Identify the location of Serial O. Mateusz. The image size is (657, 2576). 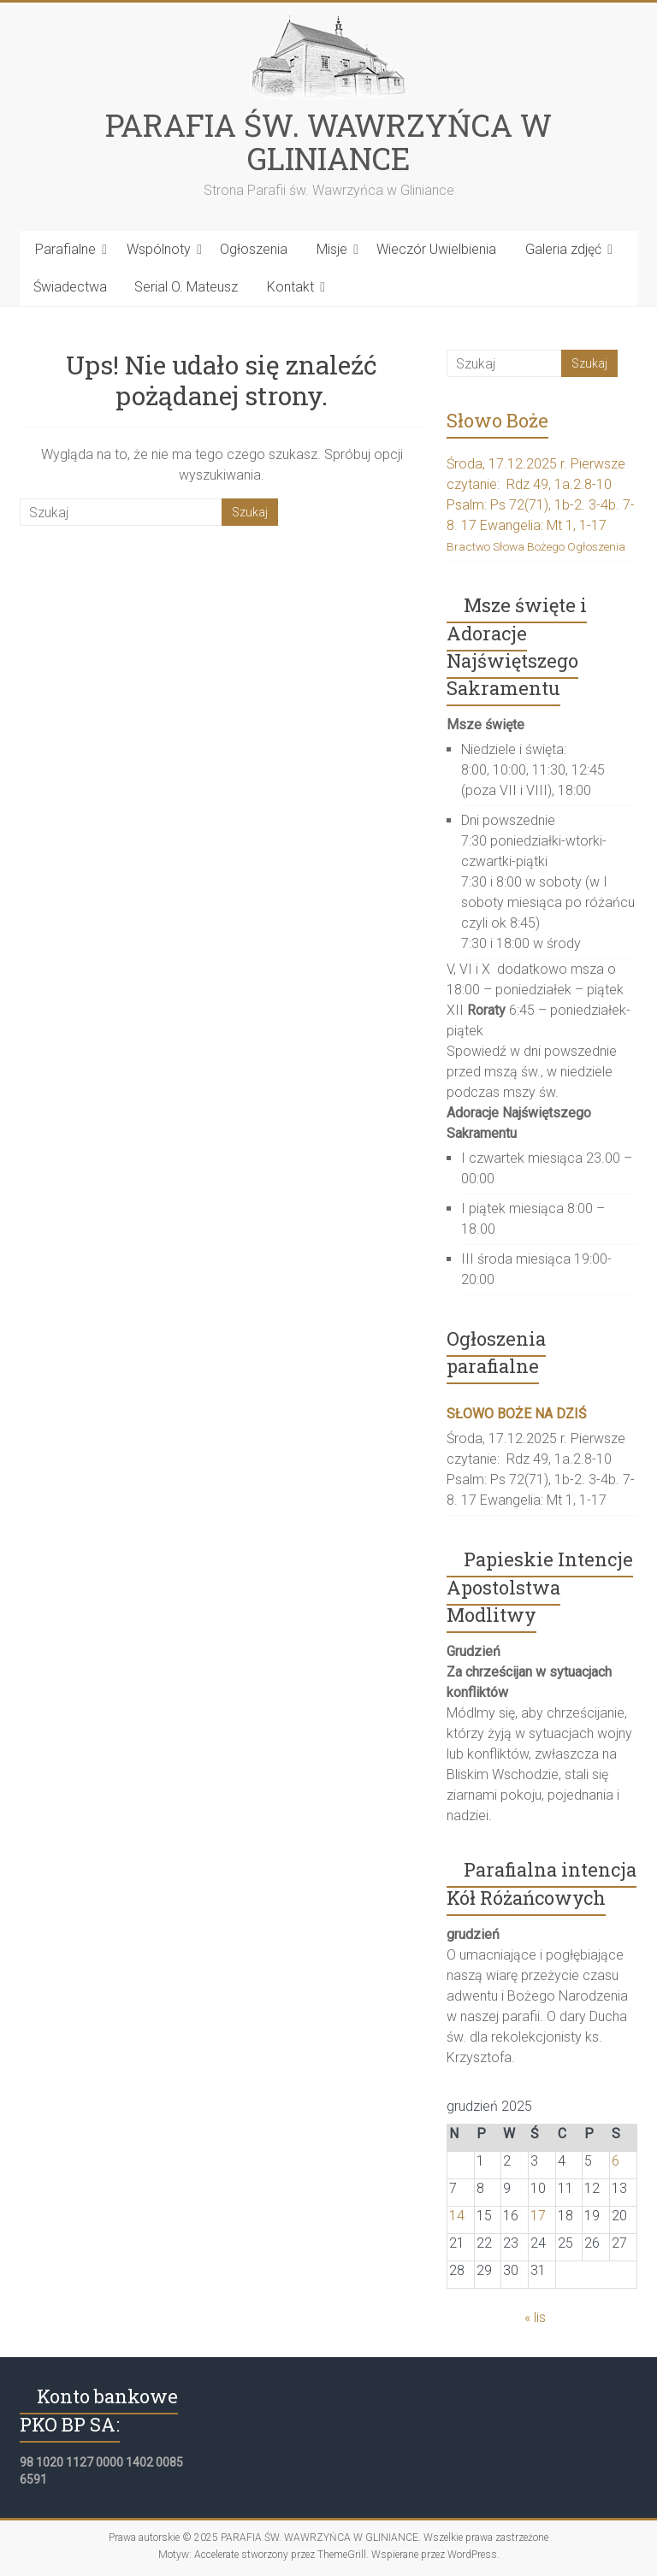
(186, 287).